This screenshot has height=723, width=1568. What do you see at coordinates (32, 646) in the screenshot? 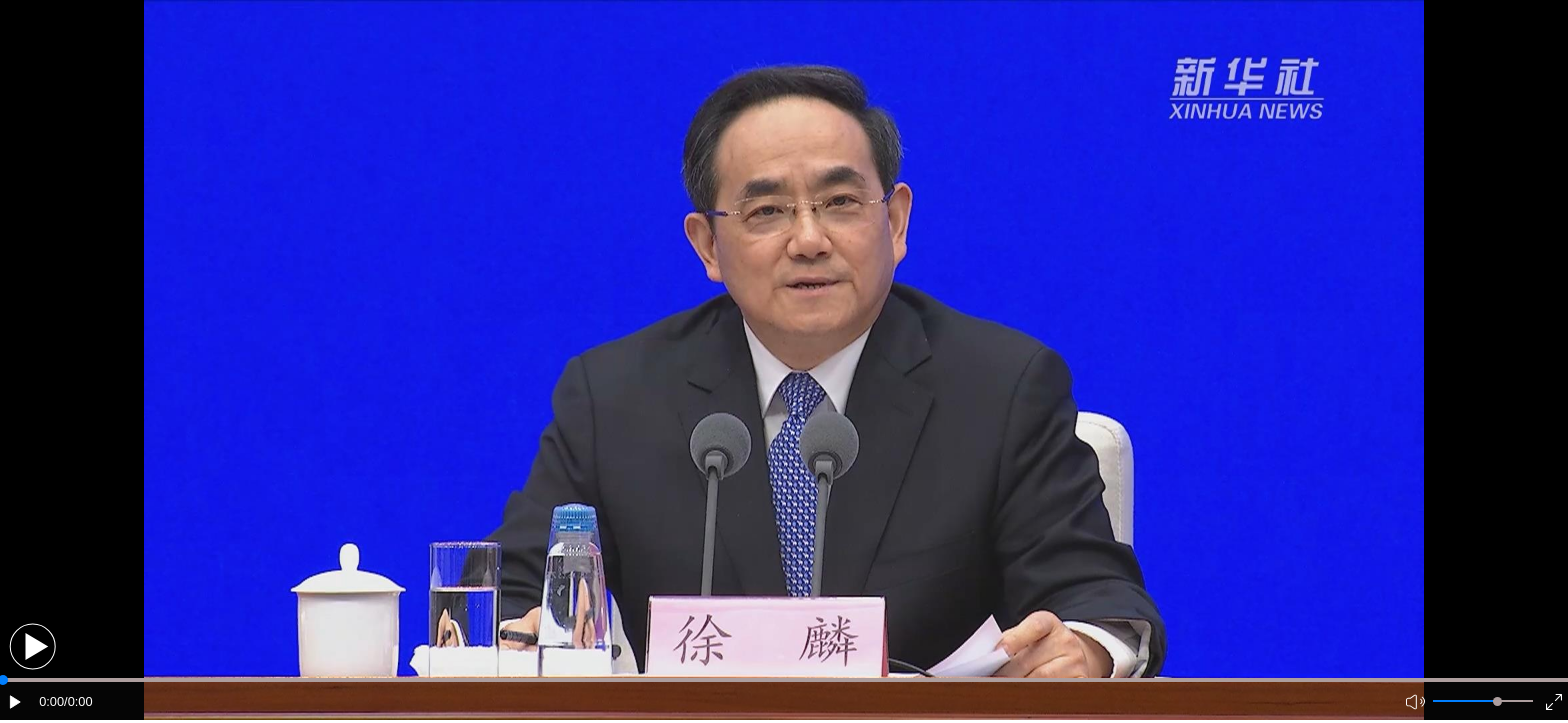
I see `[button]` at bounding box center [32, 646].